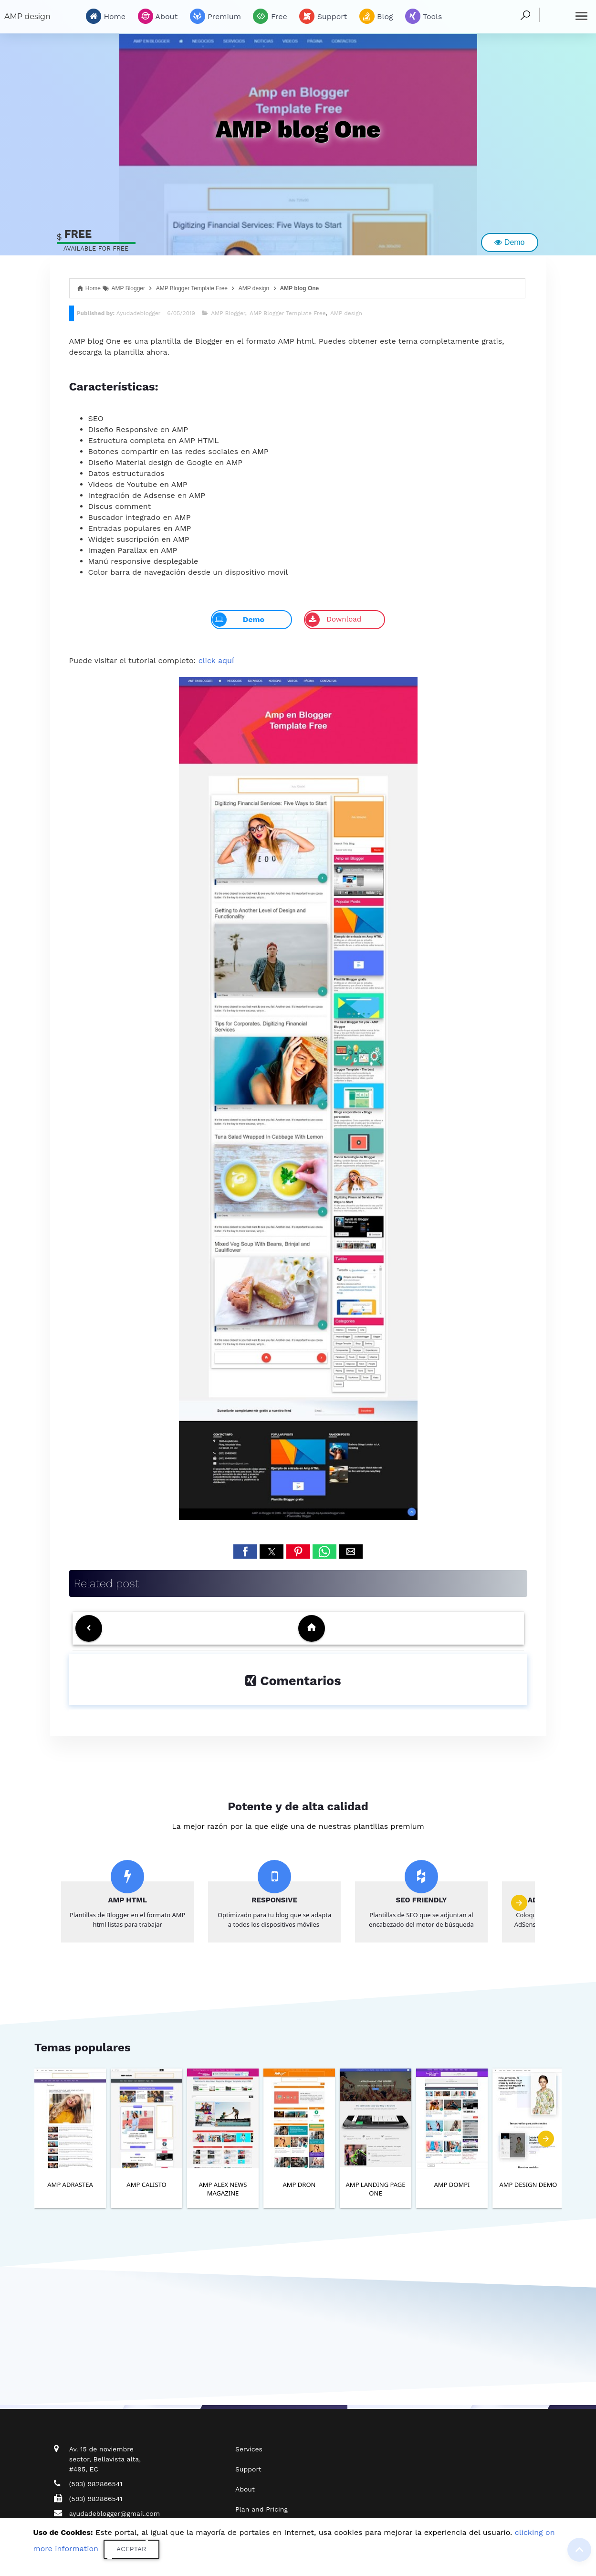 This screenshot has width=596, height=2576. Describe the element at coordinates (114, 2513) in the screenshot. I see `ayudadeblogger@gmail.com` at that location.